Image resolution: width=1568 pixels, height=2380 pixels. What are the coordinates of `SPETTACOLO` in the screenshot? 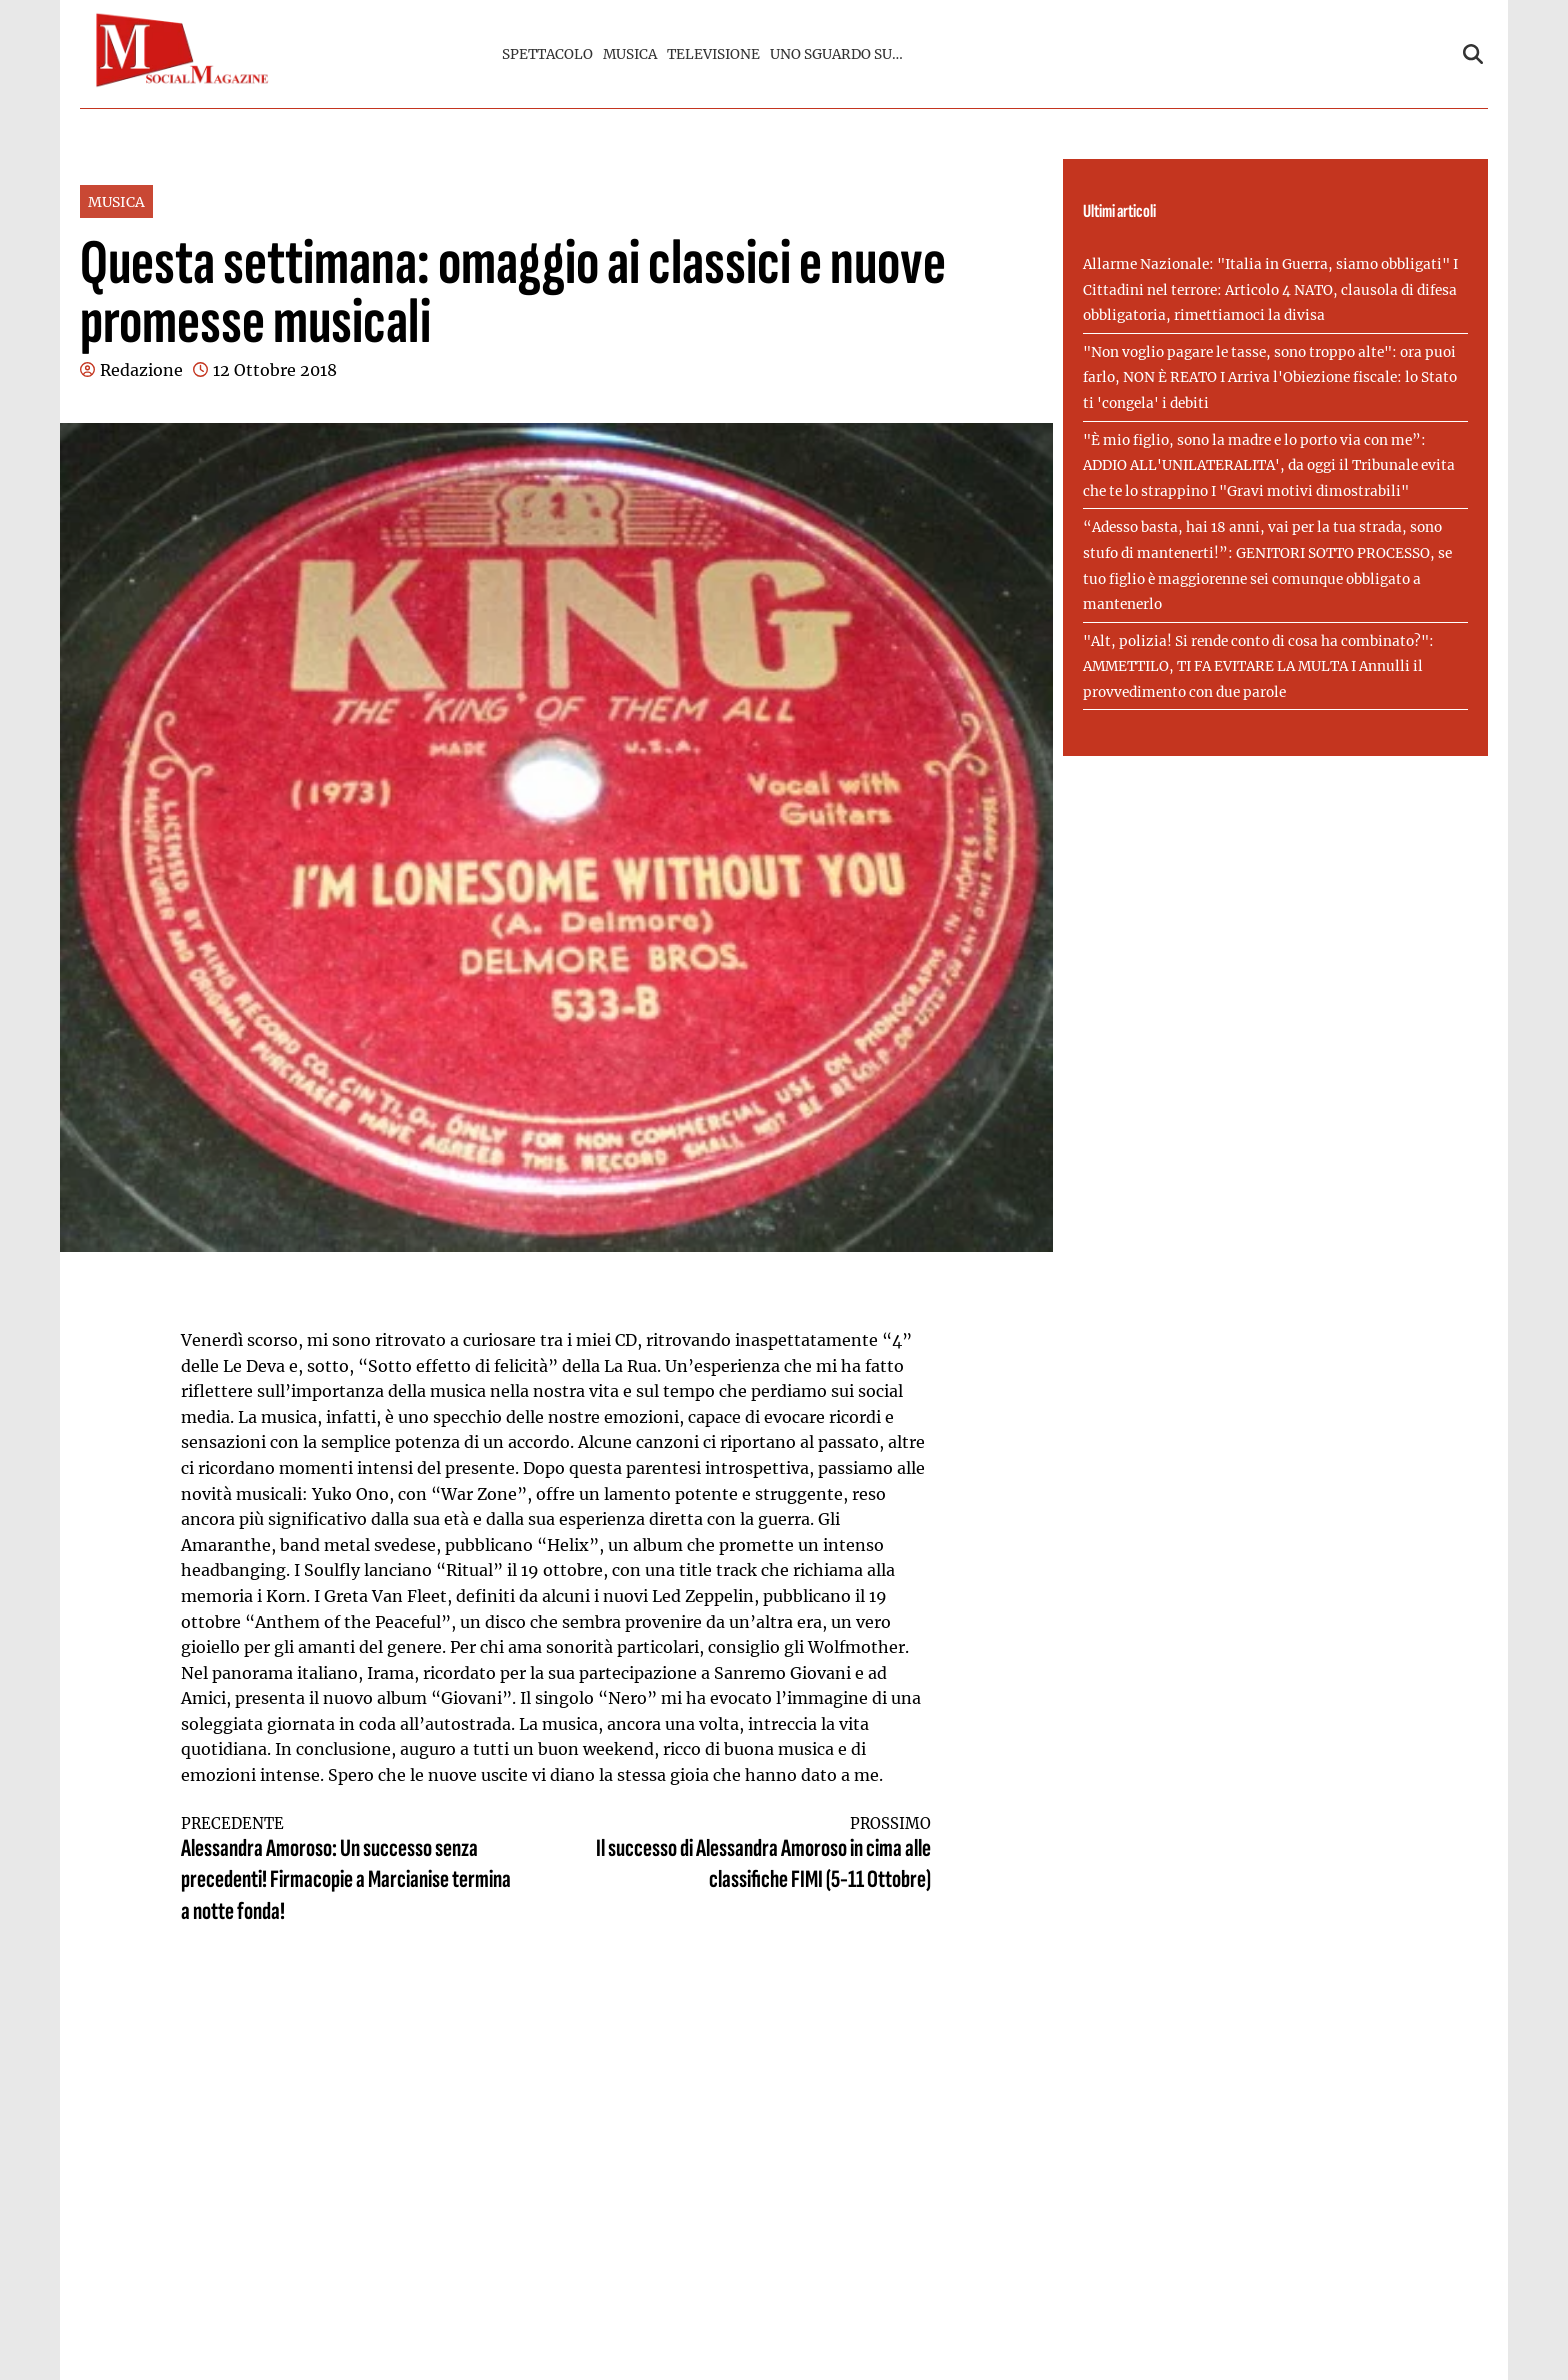 It's located at (547, 54).